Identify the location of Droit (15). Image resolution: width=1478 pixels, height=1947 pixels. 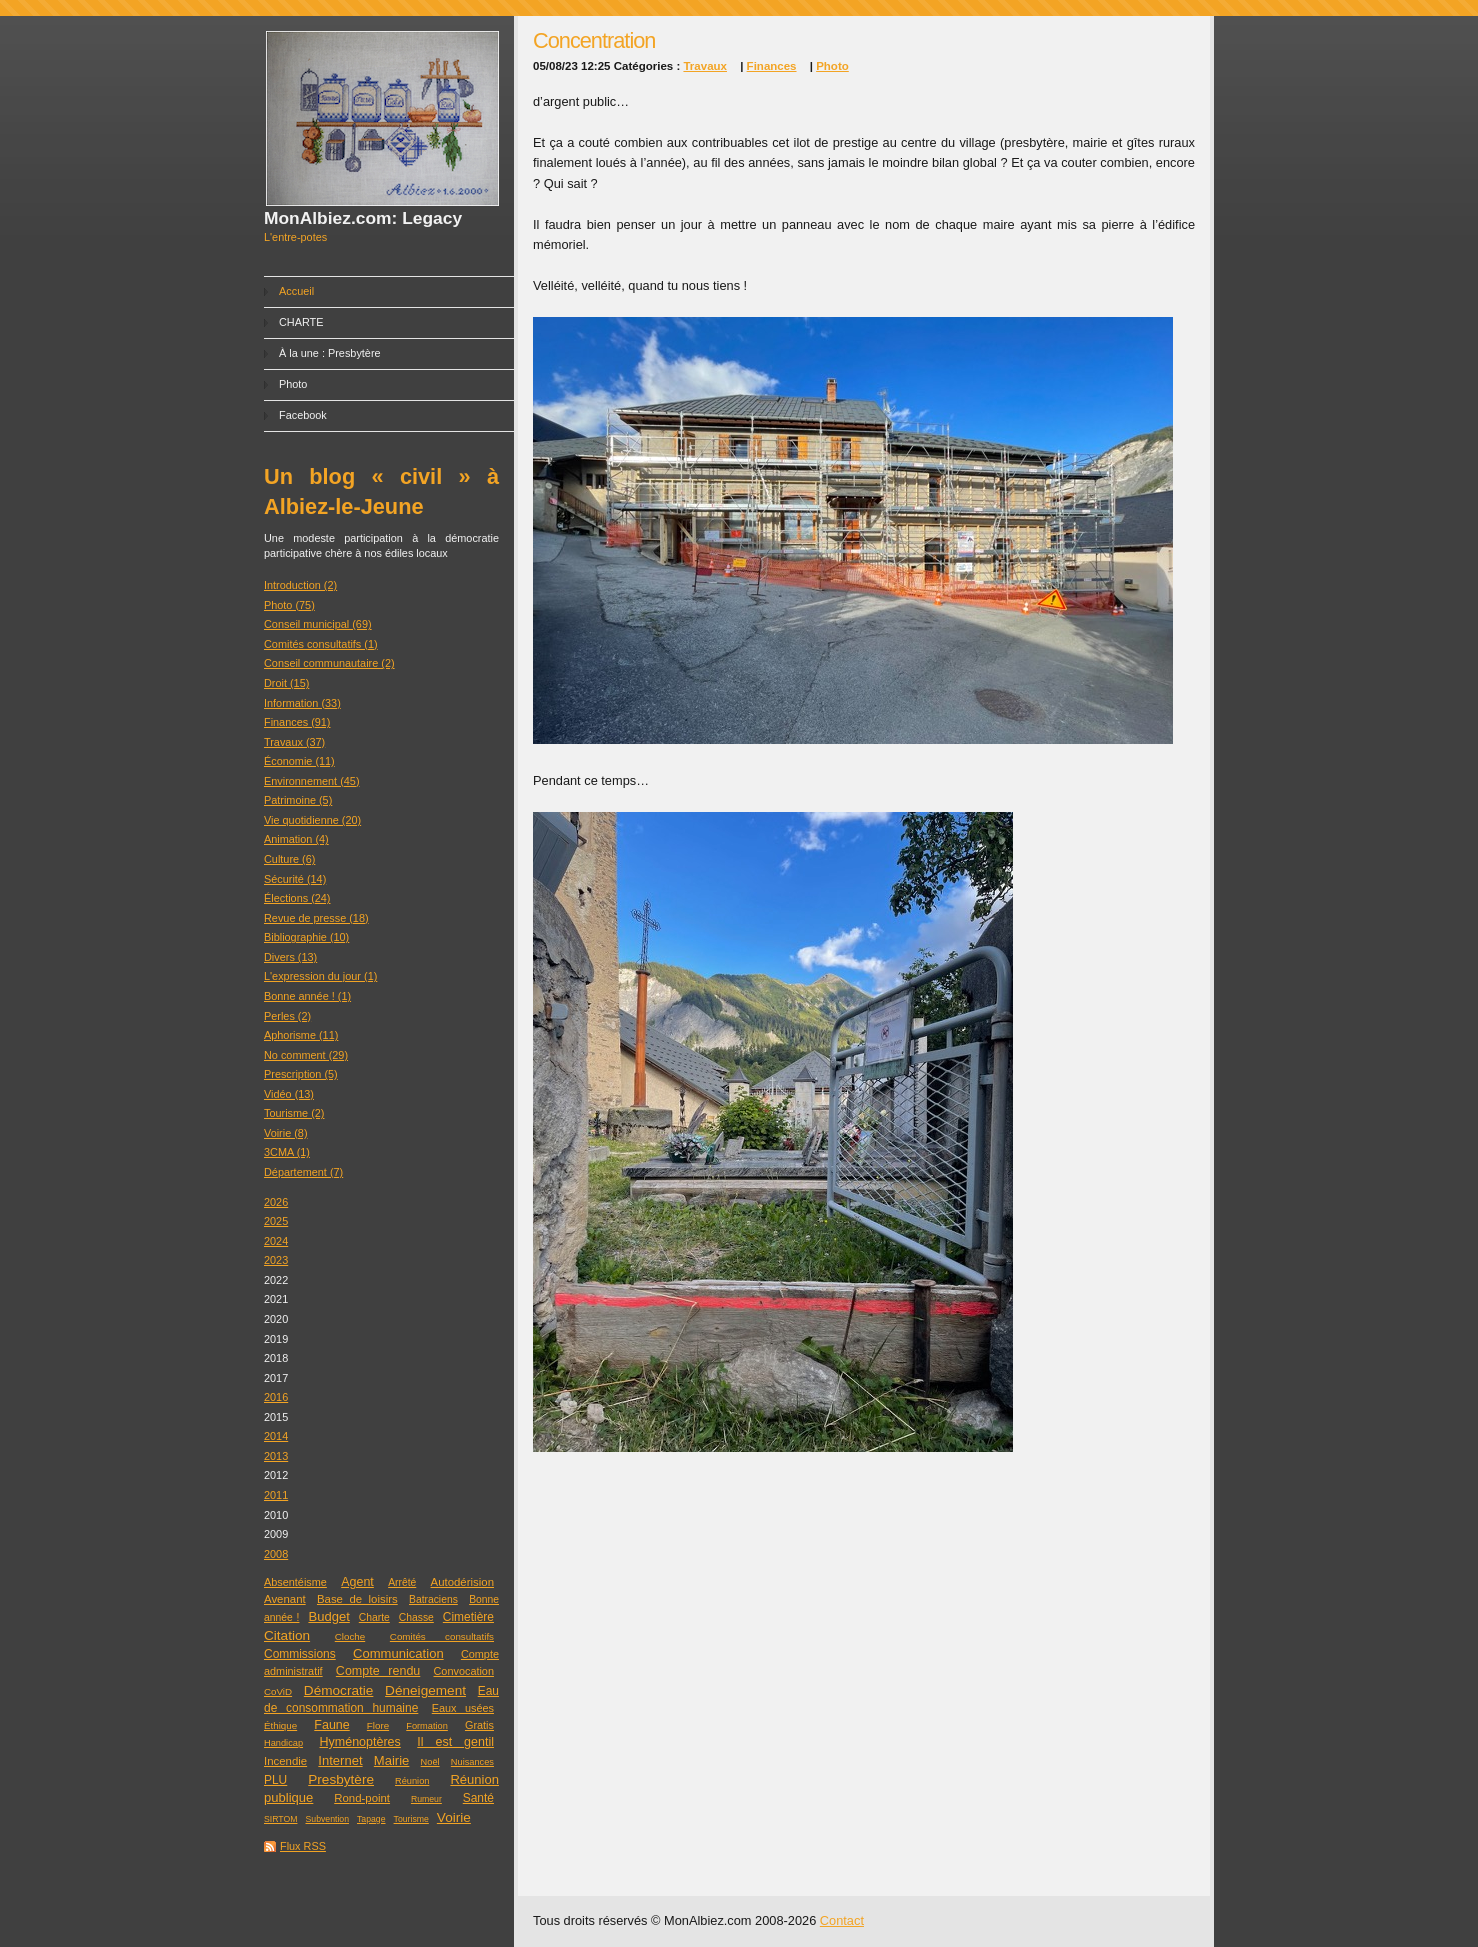
(286, 683).